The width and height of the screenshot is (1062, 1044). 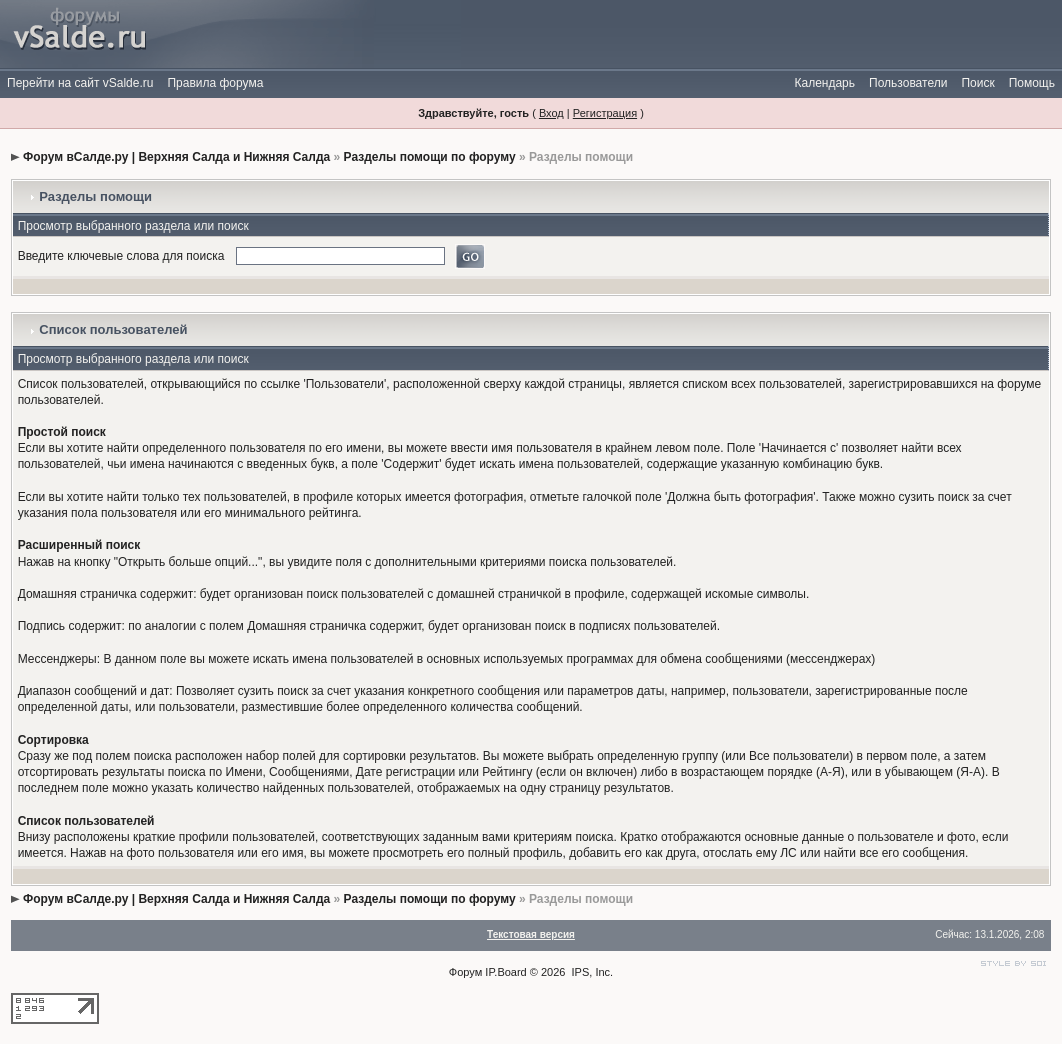 What do you see at coordinates (80, 83) in the screenshot?
I see `Перейти на сайт vSalde.ru` at bounding box center [80, 83].